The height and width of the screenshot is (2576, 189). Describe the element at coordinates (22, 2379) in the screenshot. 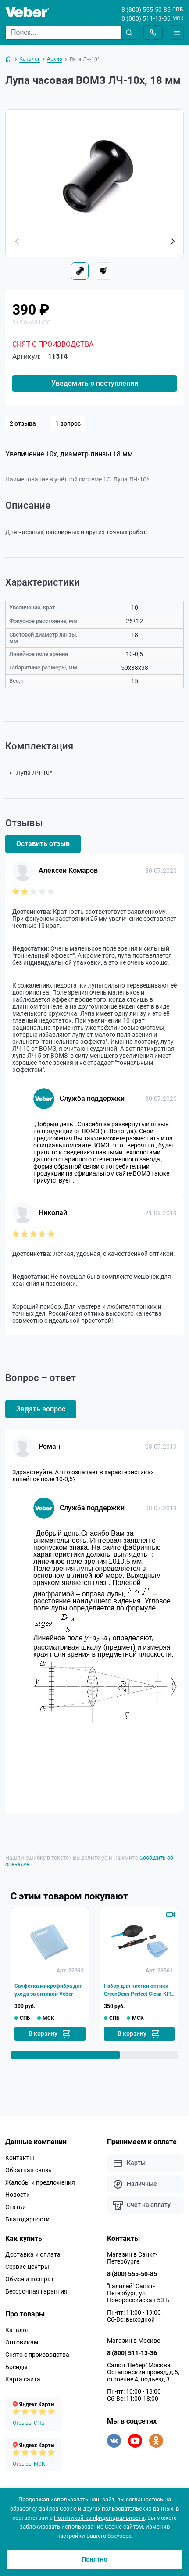

I see `Карта сайта` at that location.